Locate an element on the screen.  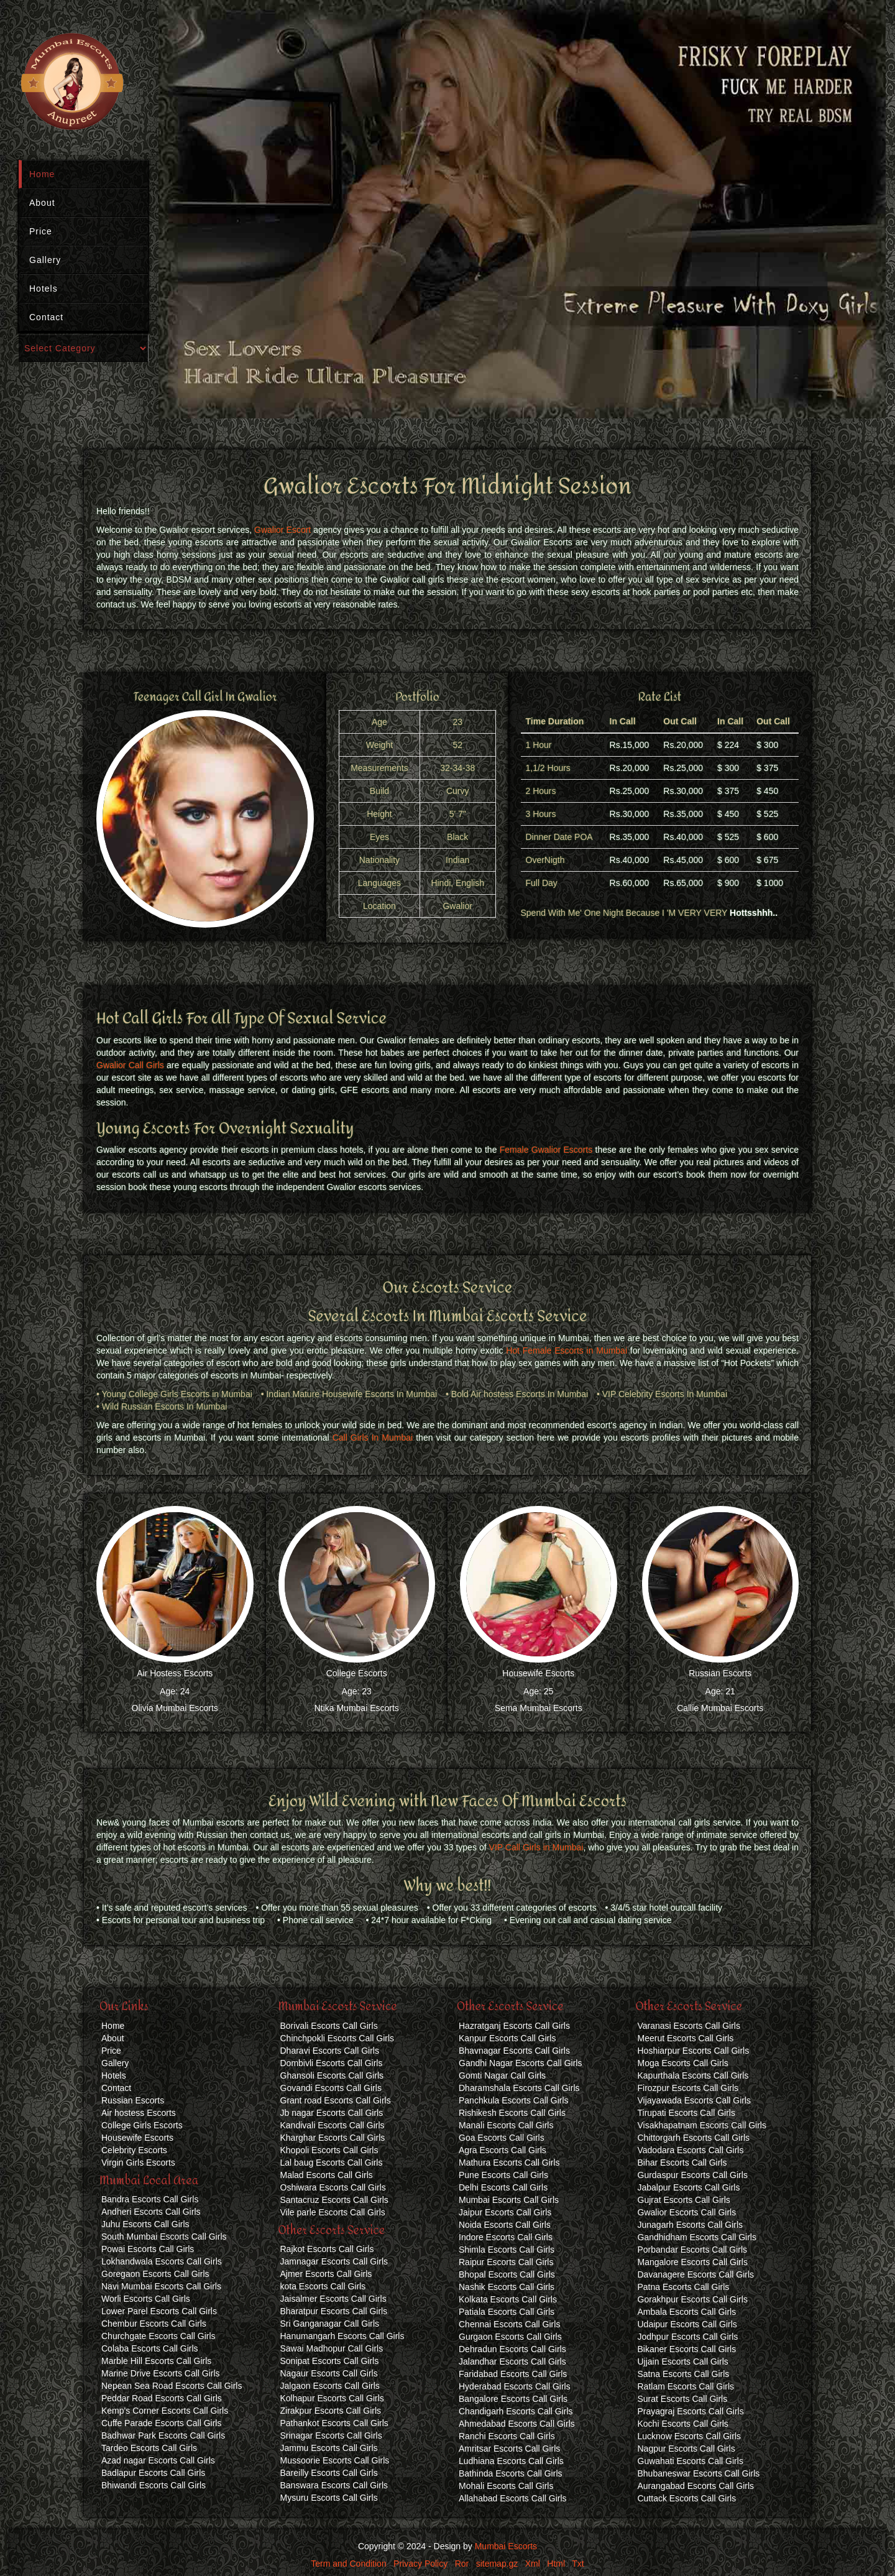
Privacy Policy is located at coordinates (420, 2564).